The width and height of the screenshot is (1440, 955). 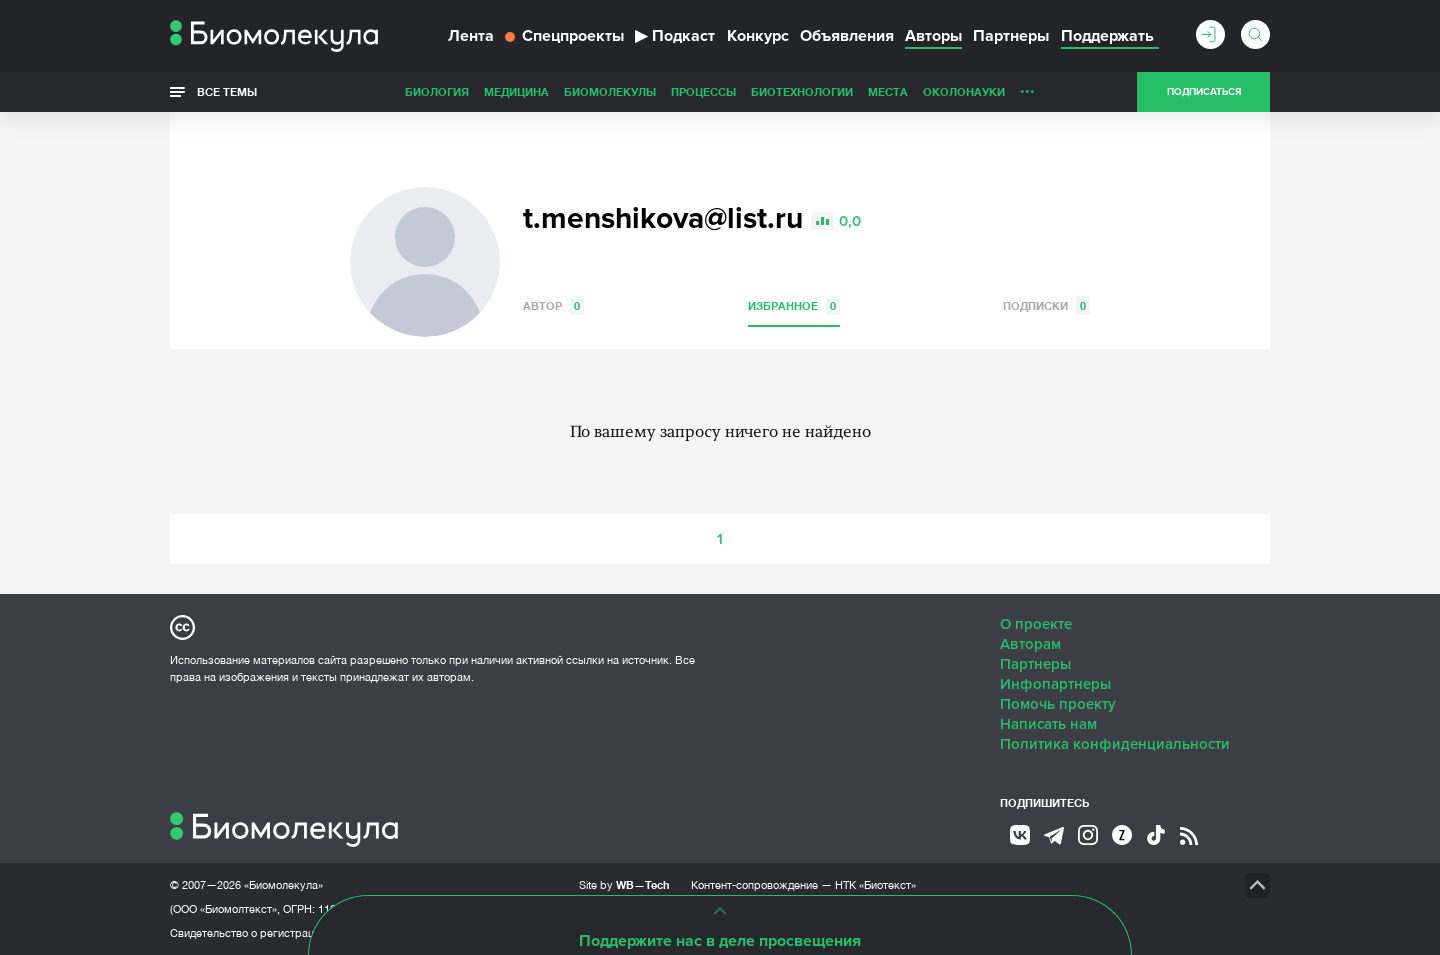 What do you see at coordinates (471, 36) in the screenshot?
I see `Лента` at bounding box center [471, 36].